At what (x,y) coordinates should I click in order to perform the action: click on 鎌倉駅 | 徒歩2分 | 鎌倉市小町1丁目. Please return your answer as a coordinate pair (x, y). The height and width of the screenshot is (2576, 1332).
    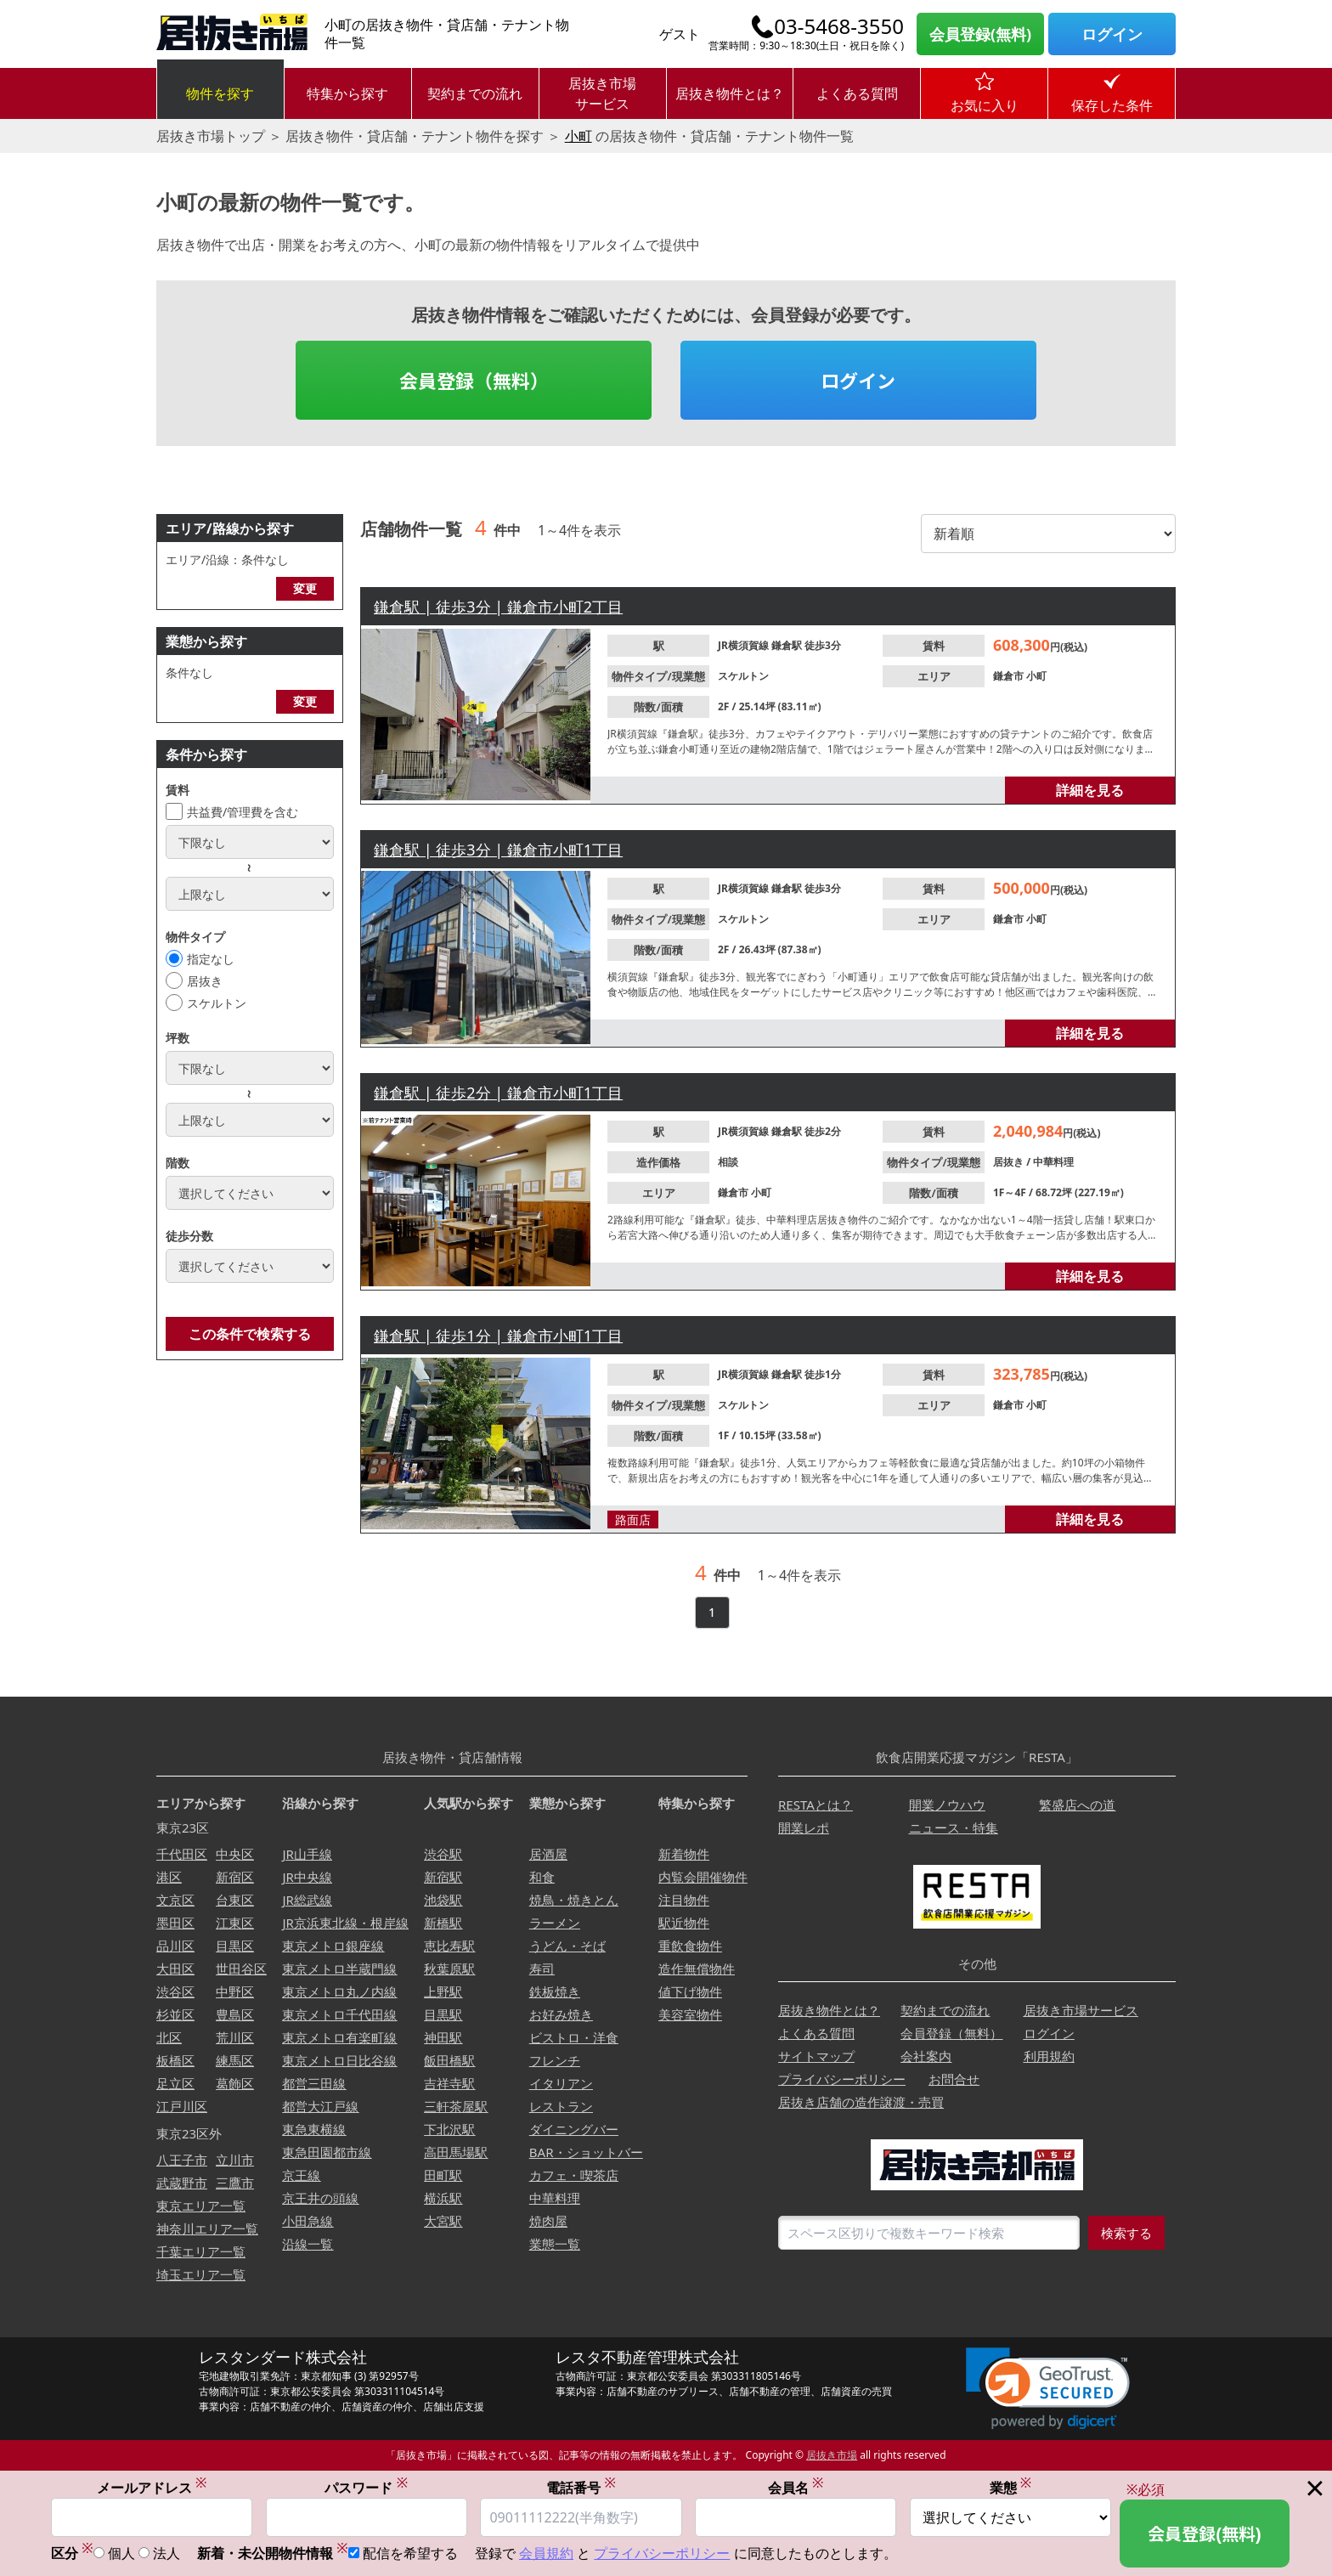
    Looking at the image, I should click on (498, 1092).